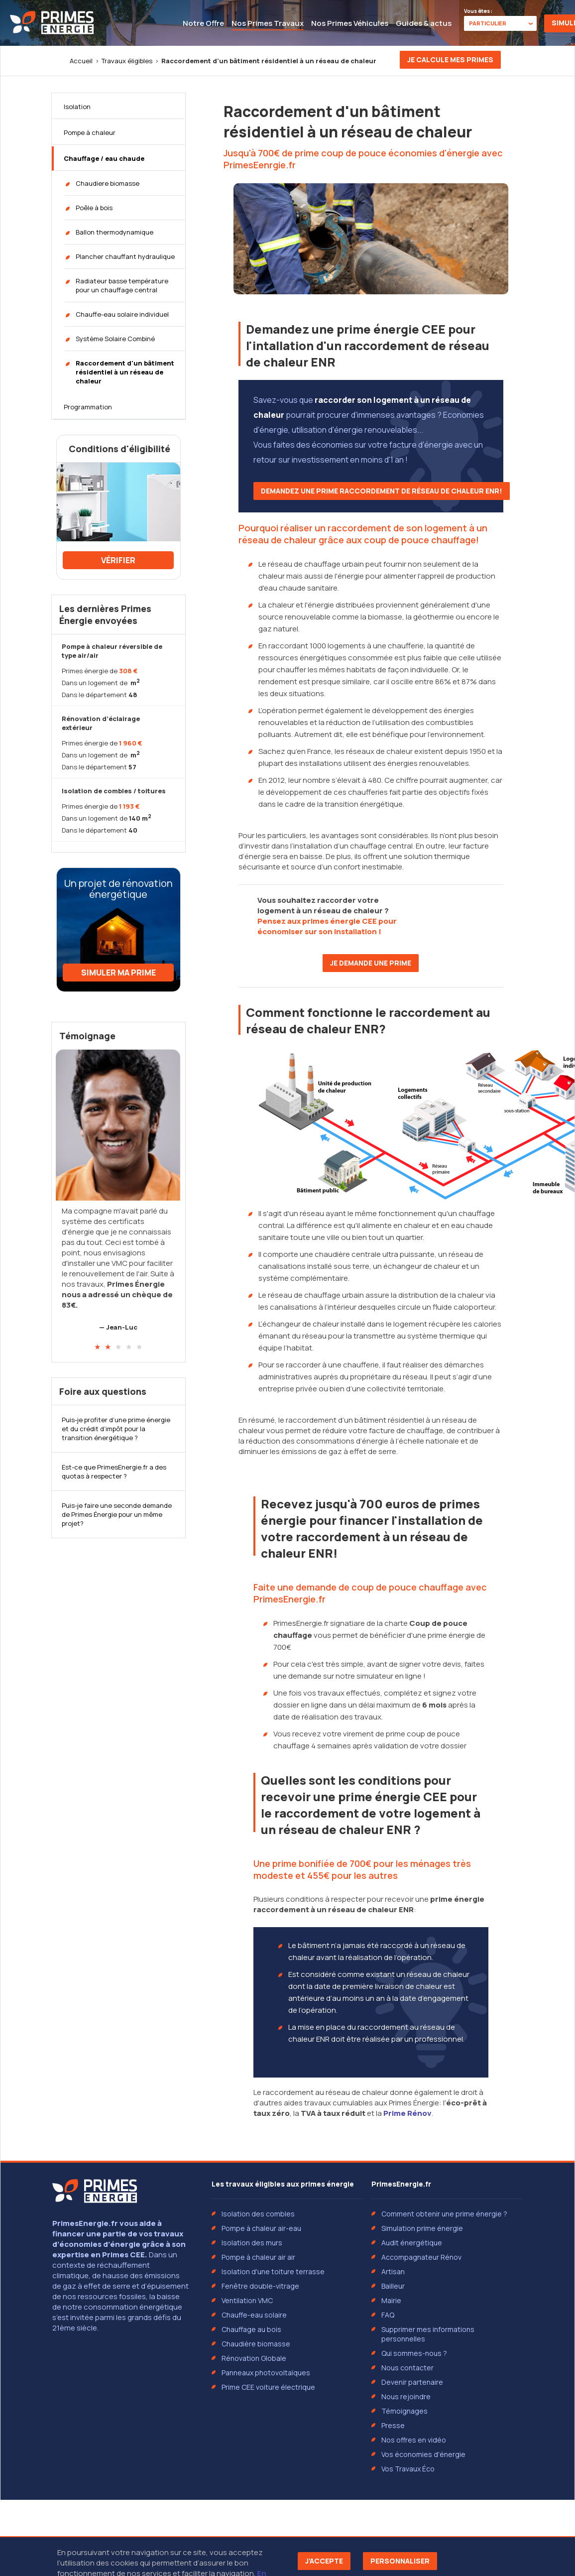 This screenshot has width=575, height=2576. What do you see at coordinates (412, 2382) in the screenshot?
I see `Devenir partenaire` at bounding box center [412, 2382].